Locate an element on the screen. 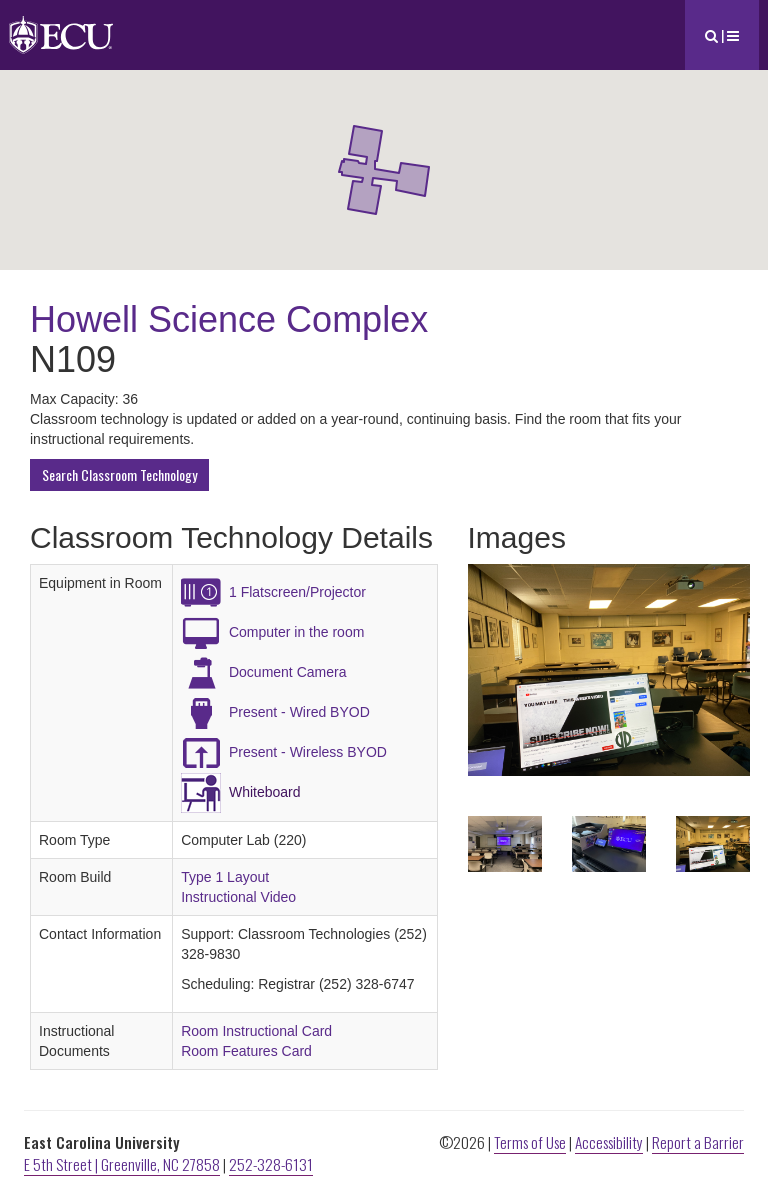 The height and width of the screenshot is (1195, 768). Room Features Card is located at coordinates (246, 1051).